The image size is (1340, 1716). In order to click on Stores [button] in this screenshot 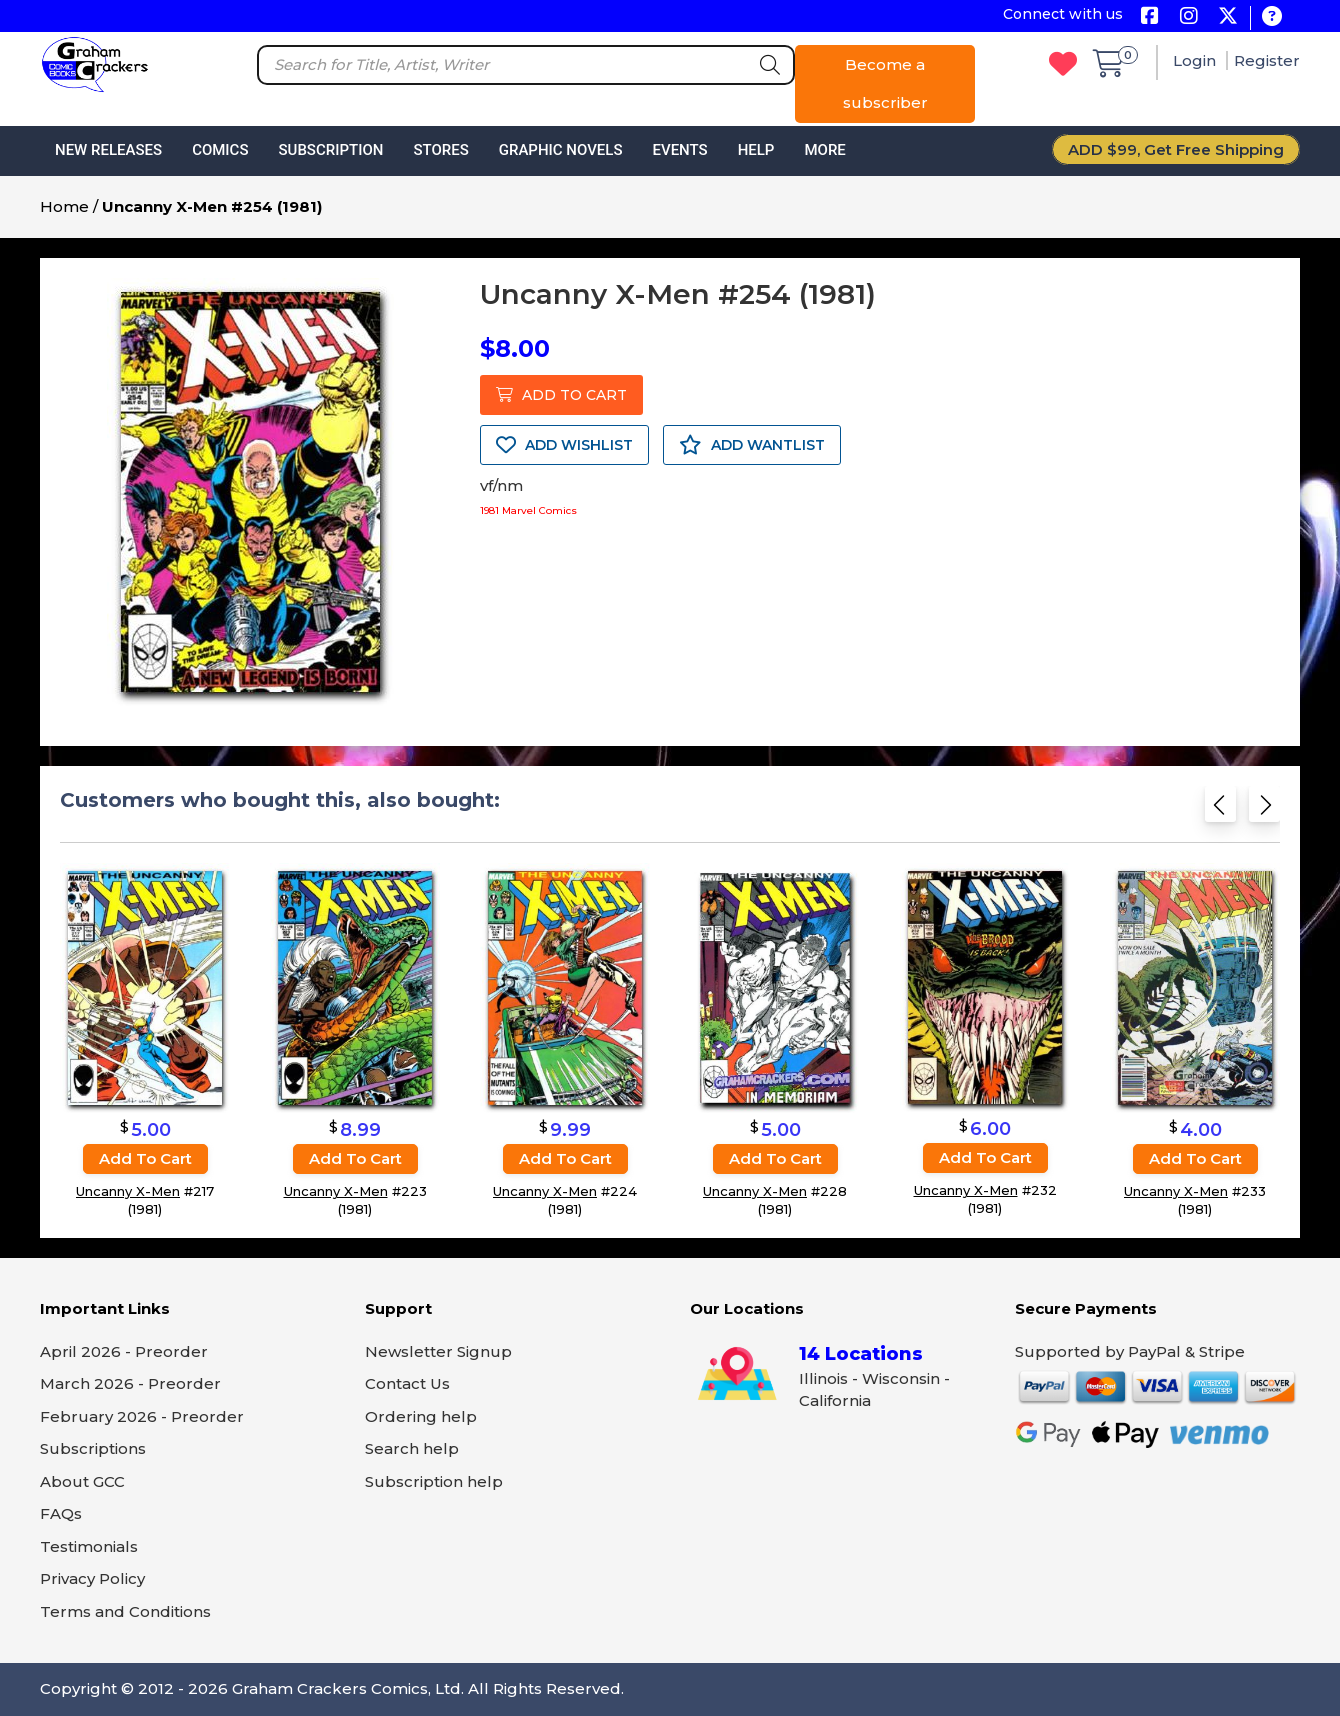, I will do `click(440, 150)`.